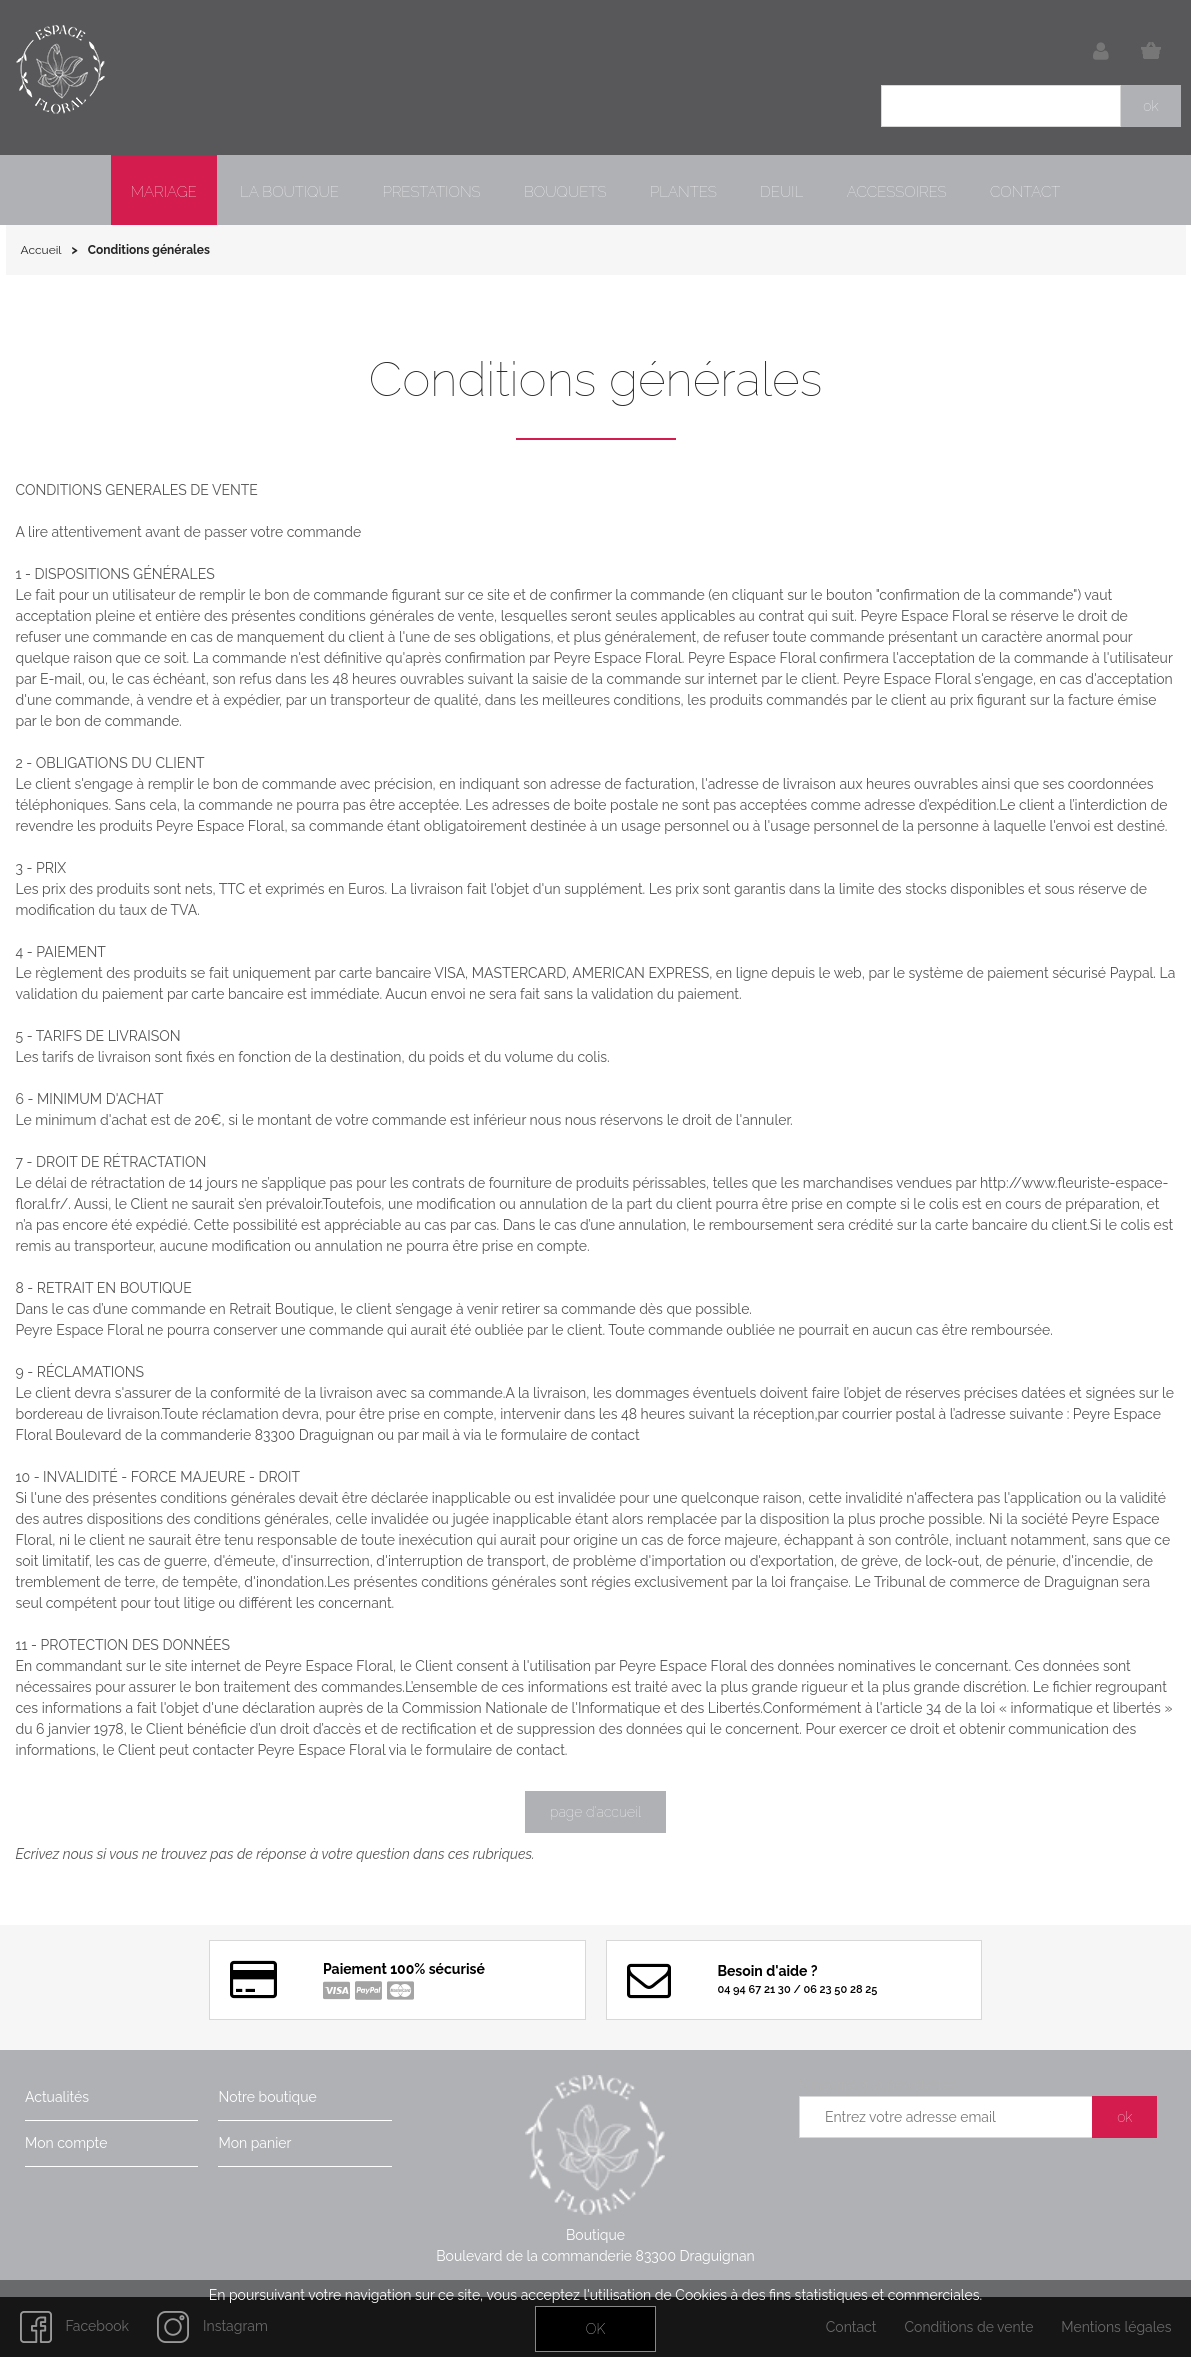  Describe the element at coordinates (66, 2143) in the screenshot. I see `Mon compte` at that location.